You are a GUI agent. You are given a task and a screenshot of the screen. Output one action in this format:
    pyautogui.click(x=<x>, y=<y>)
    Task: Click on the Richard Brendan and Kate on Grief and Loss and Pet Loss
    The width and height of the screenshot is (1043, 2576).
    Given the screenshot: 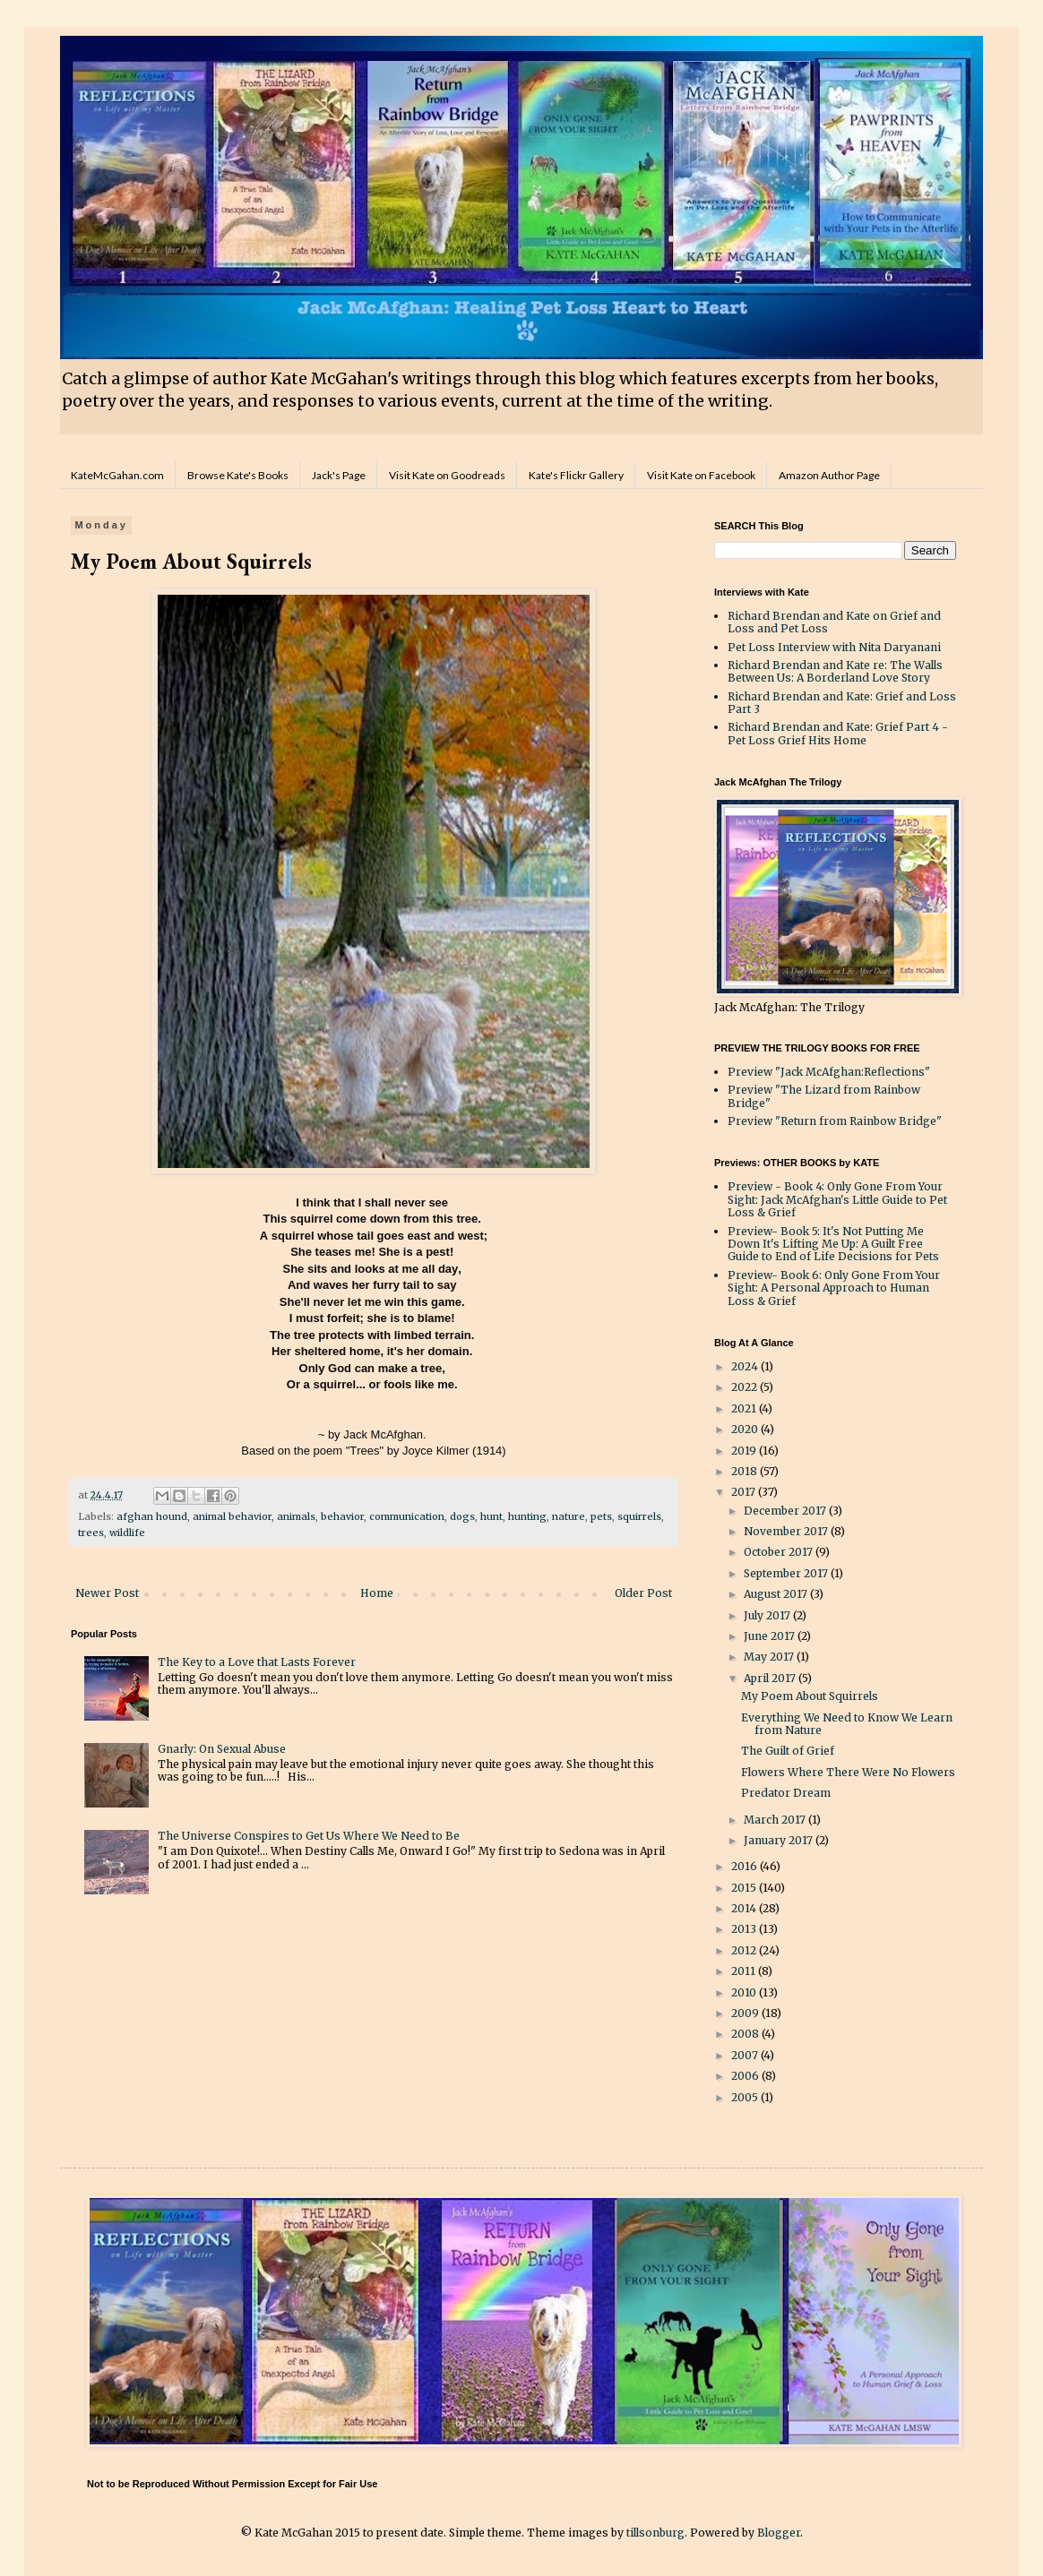 What is the action you would take?
    pyautogui.click(x=834, y=622)
    